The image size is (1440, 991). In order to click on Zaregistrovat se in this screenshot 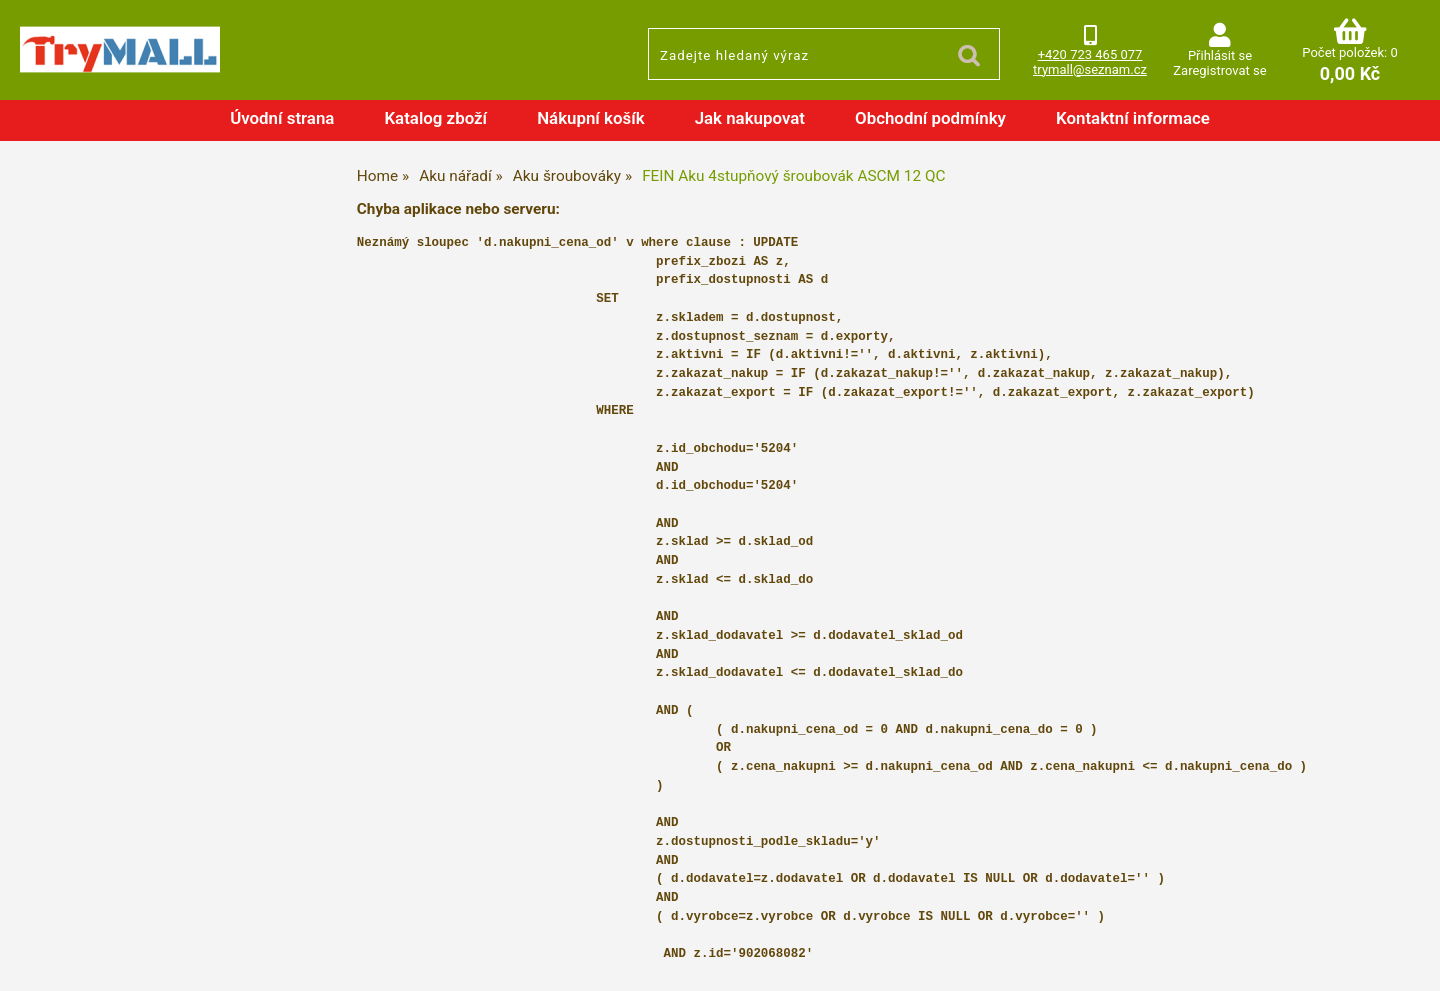, I will do `click(1219, 70)`.